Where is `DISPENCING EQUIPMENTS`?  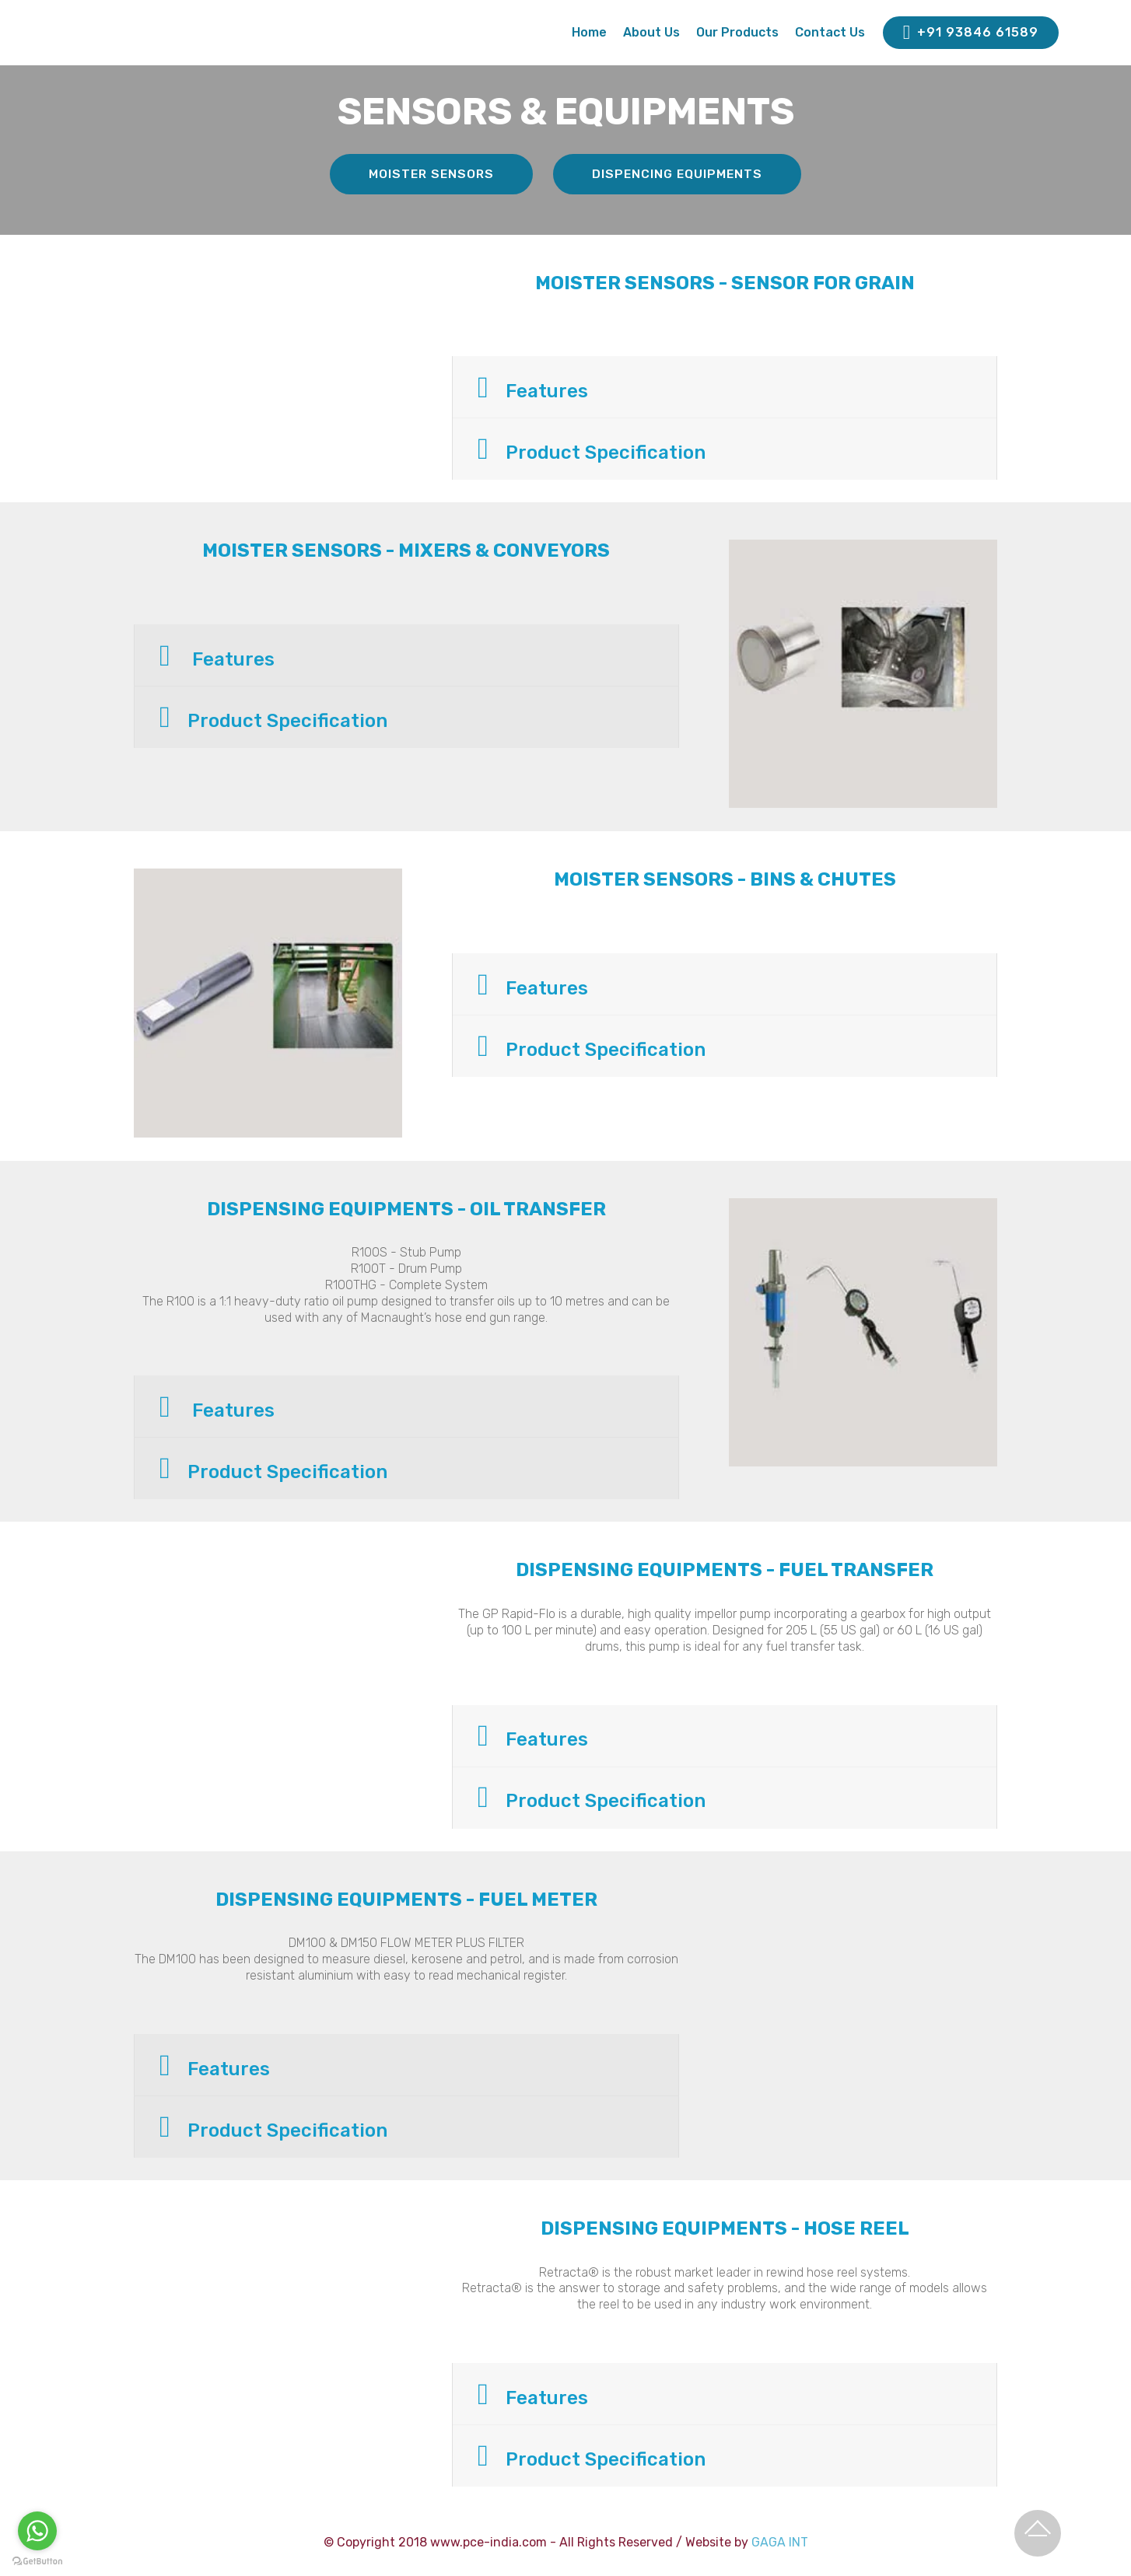 DISPENCING EQUIPMENTS is located at coordinates (678, 173).